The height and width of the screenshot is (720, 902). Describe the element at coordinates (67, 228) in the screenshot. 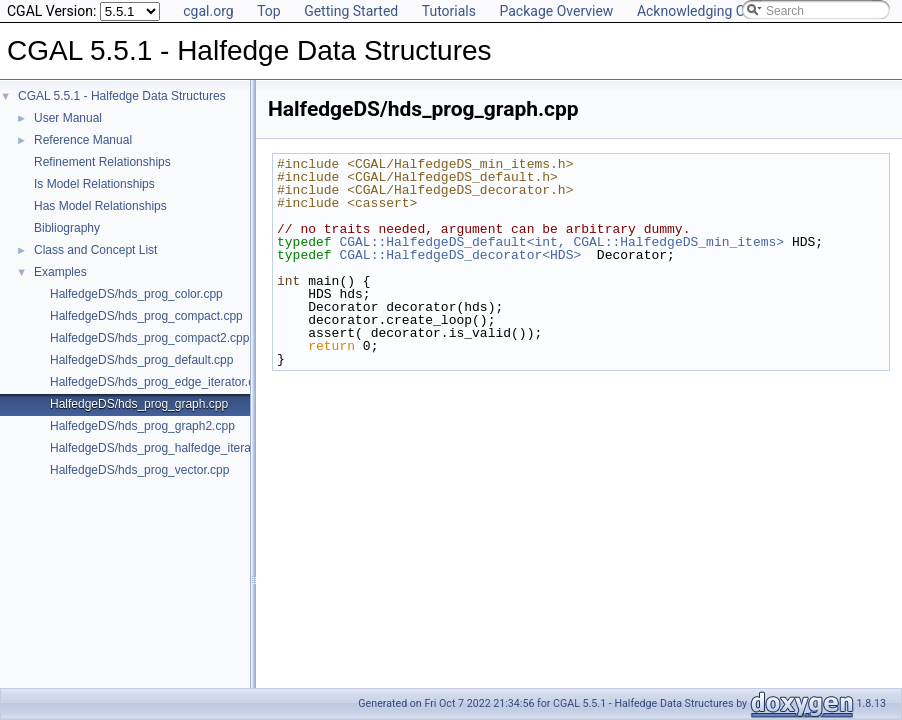

I see `Bibliography` at that location.